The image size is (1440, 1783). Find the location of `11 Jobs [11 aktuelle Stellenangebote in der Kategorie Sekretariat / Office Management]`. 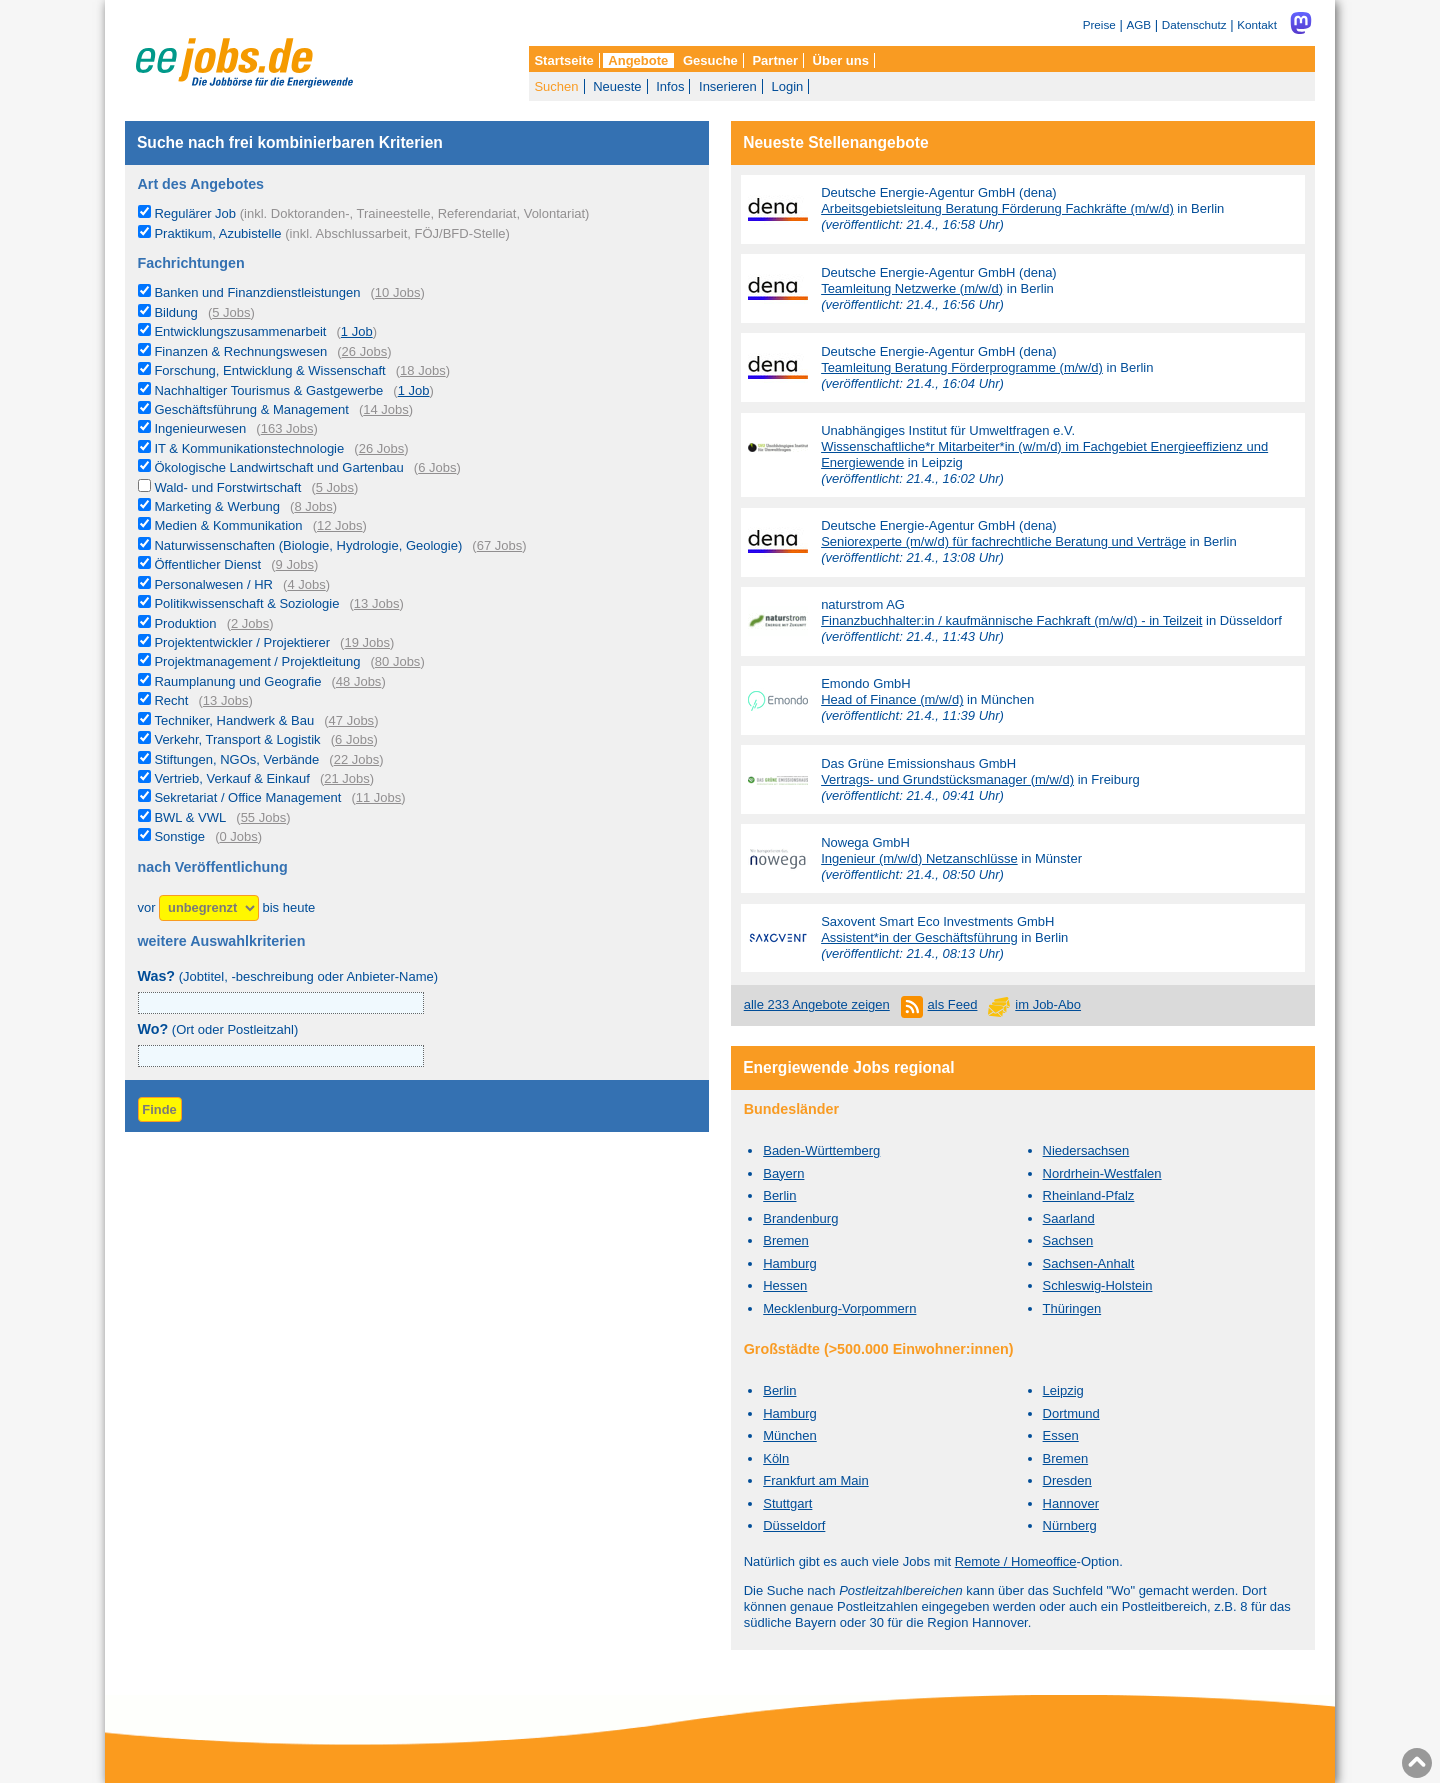

11 Jobs [11 aktuelle Stellenangebote in der Kategorie Sekretariat / Office Management] is located at coordinates (379, 797).